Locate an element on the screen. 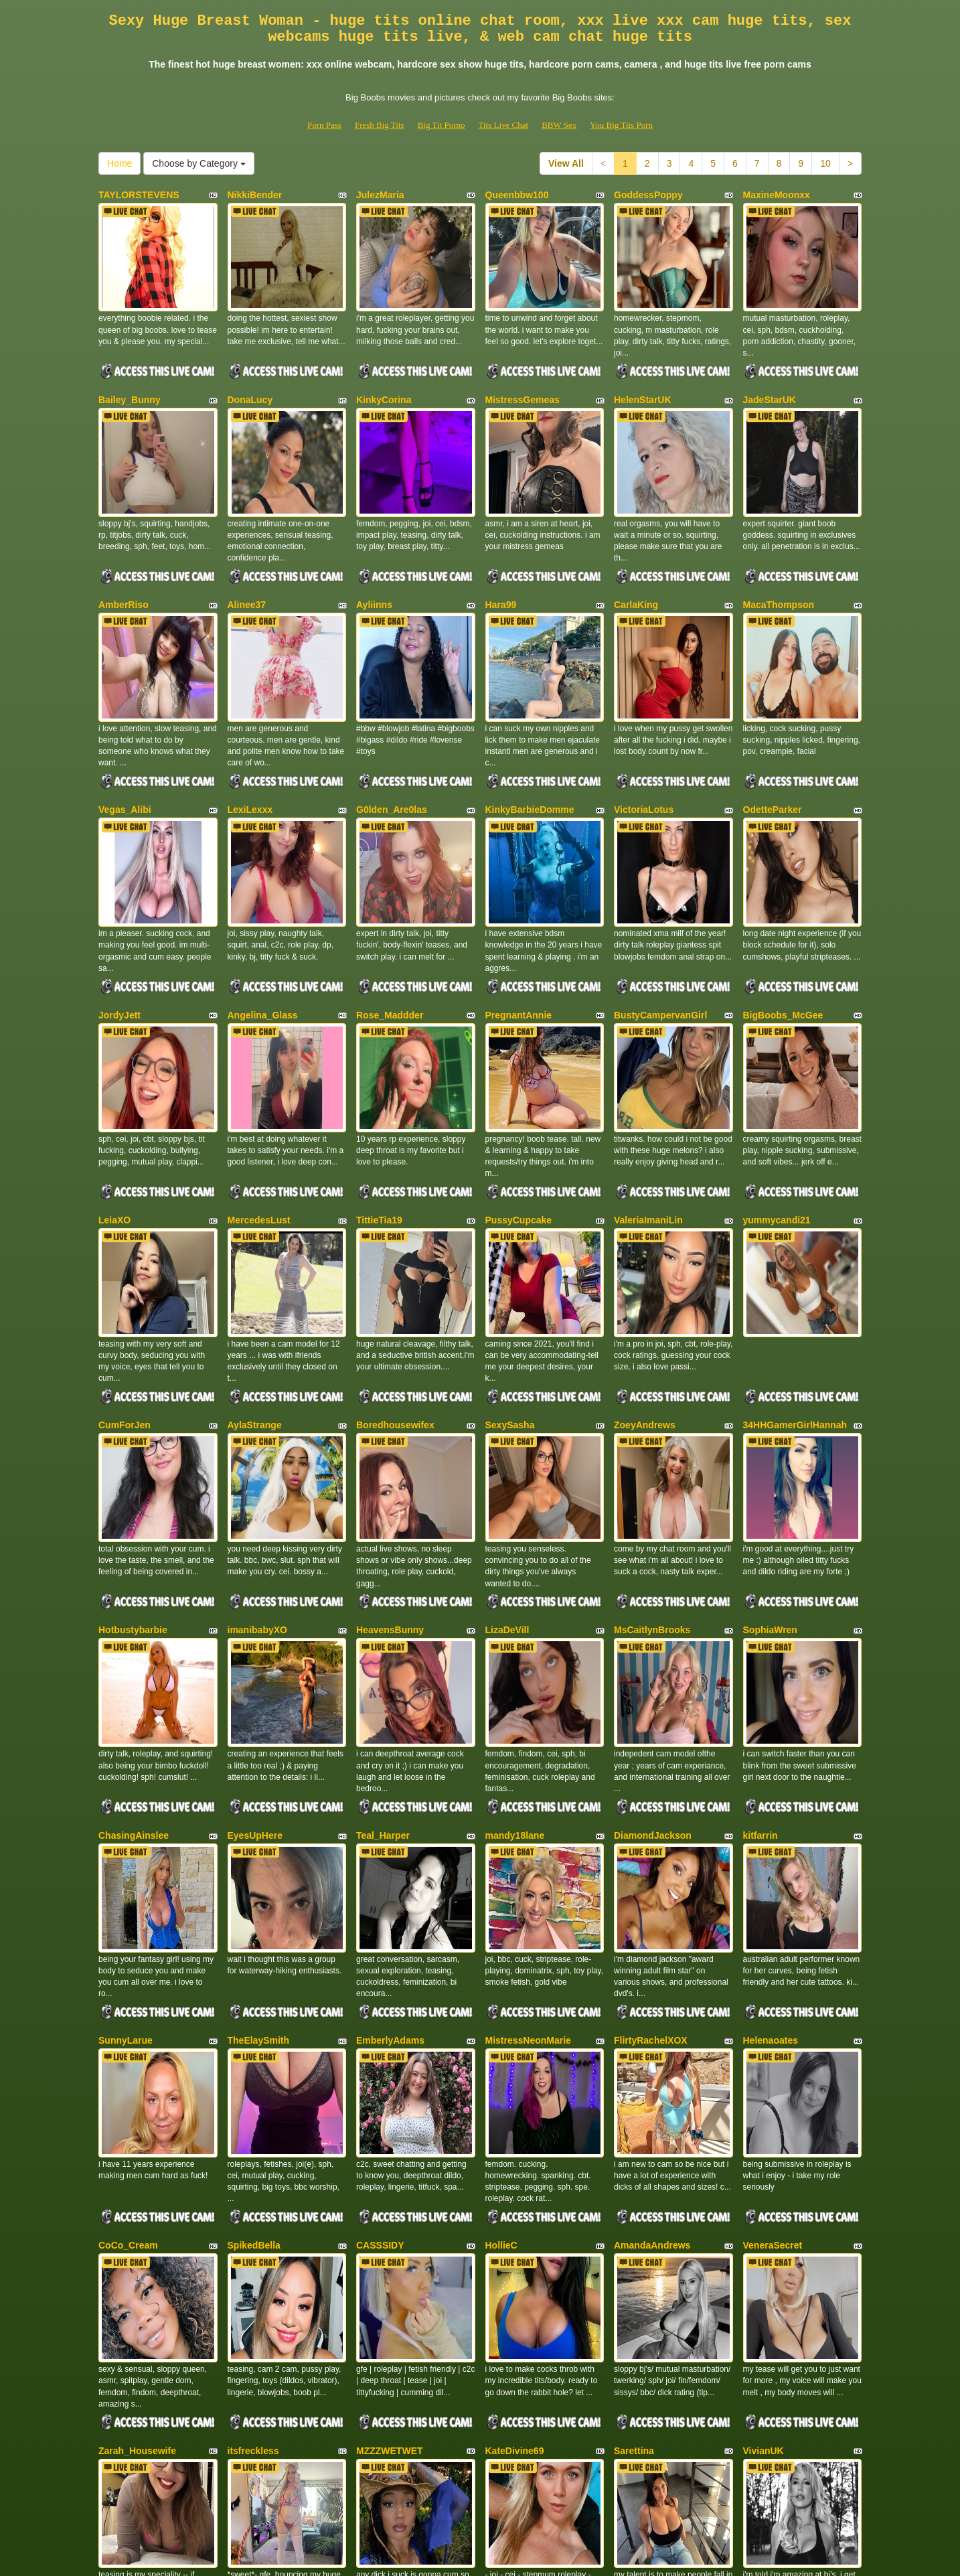 The height and width of the screenshot is (2576, 960). EmberlyAdams is located at coordinates (390, 1848).